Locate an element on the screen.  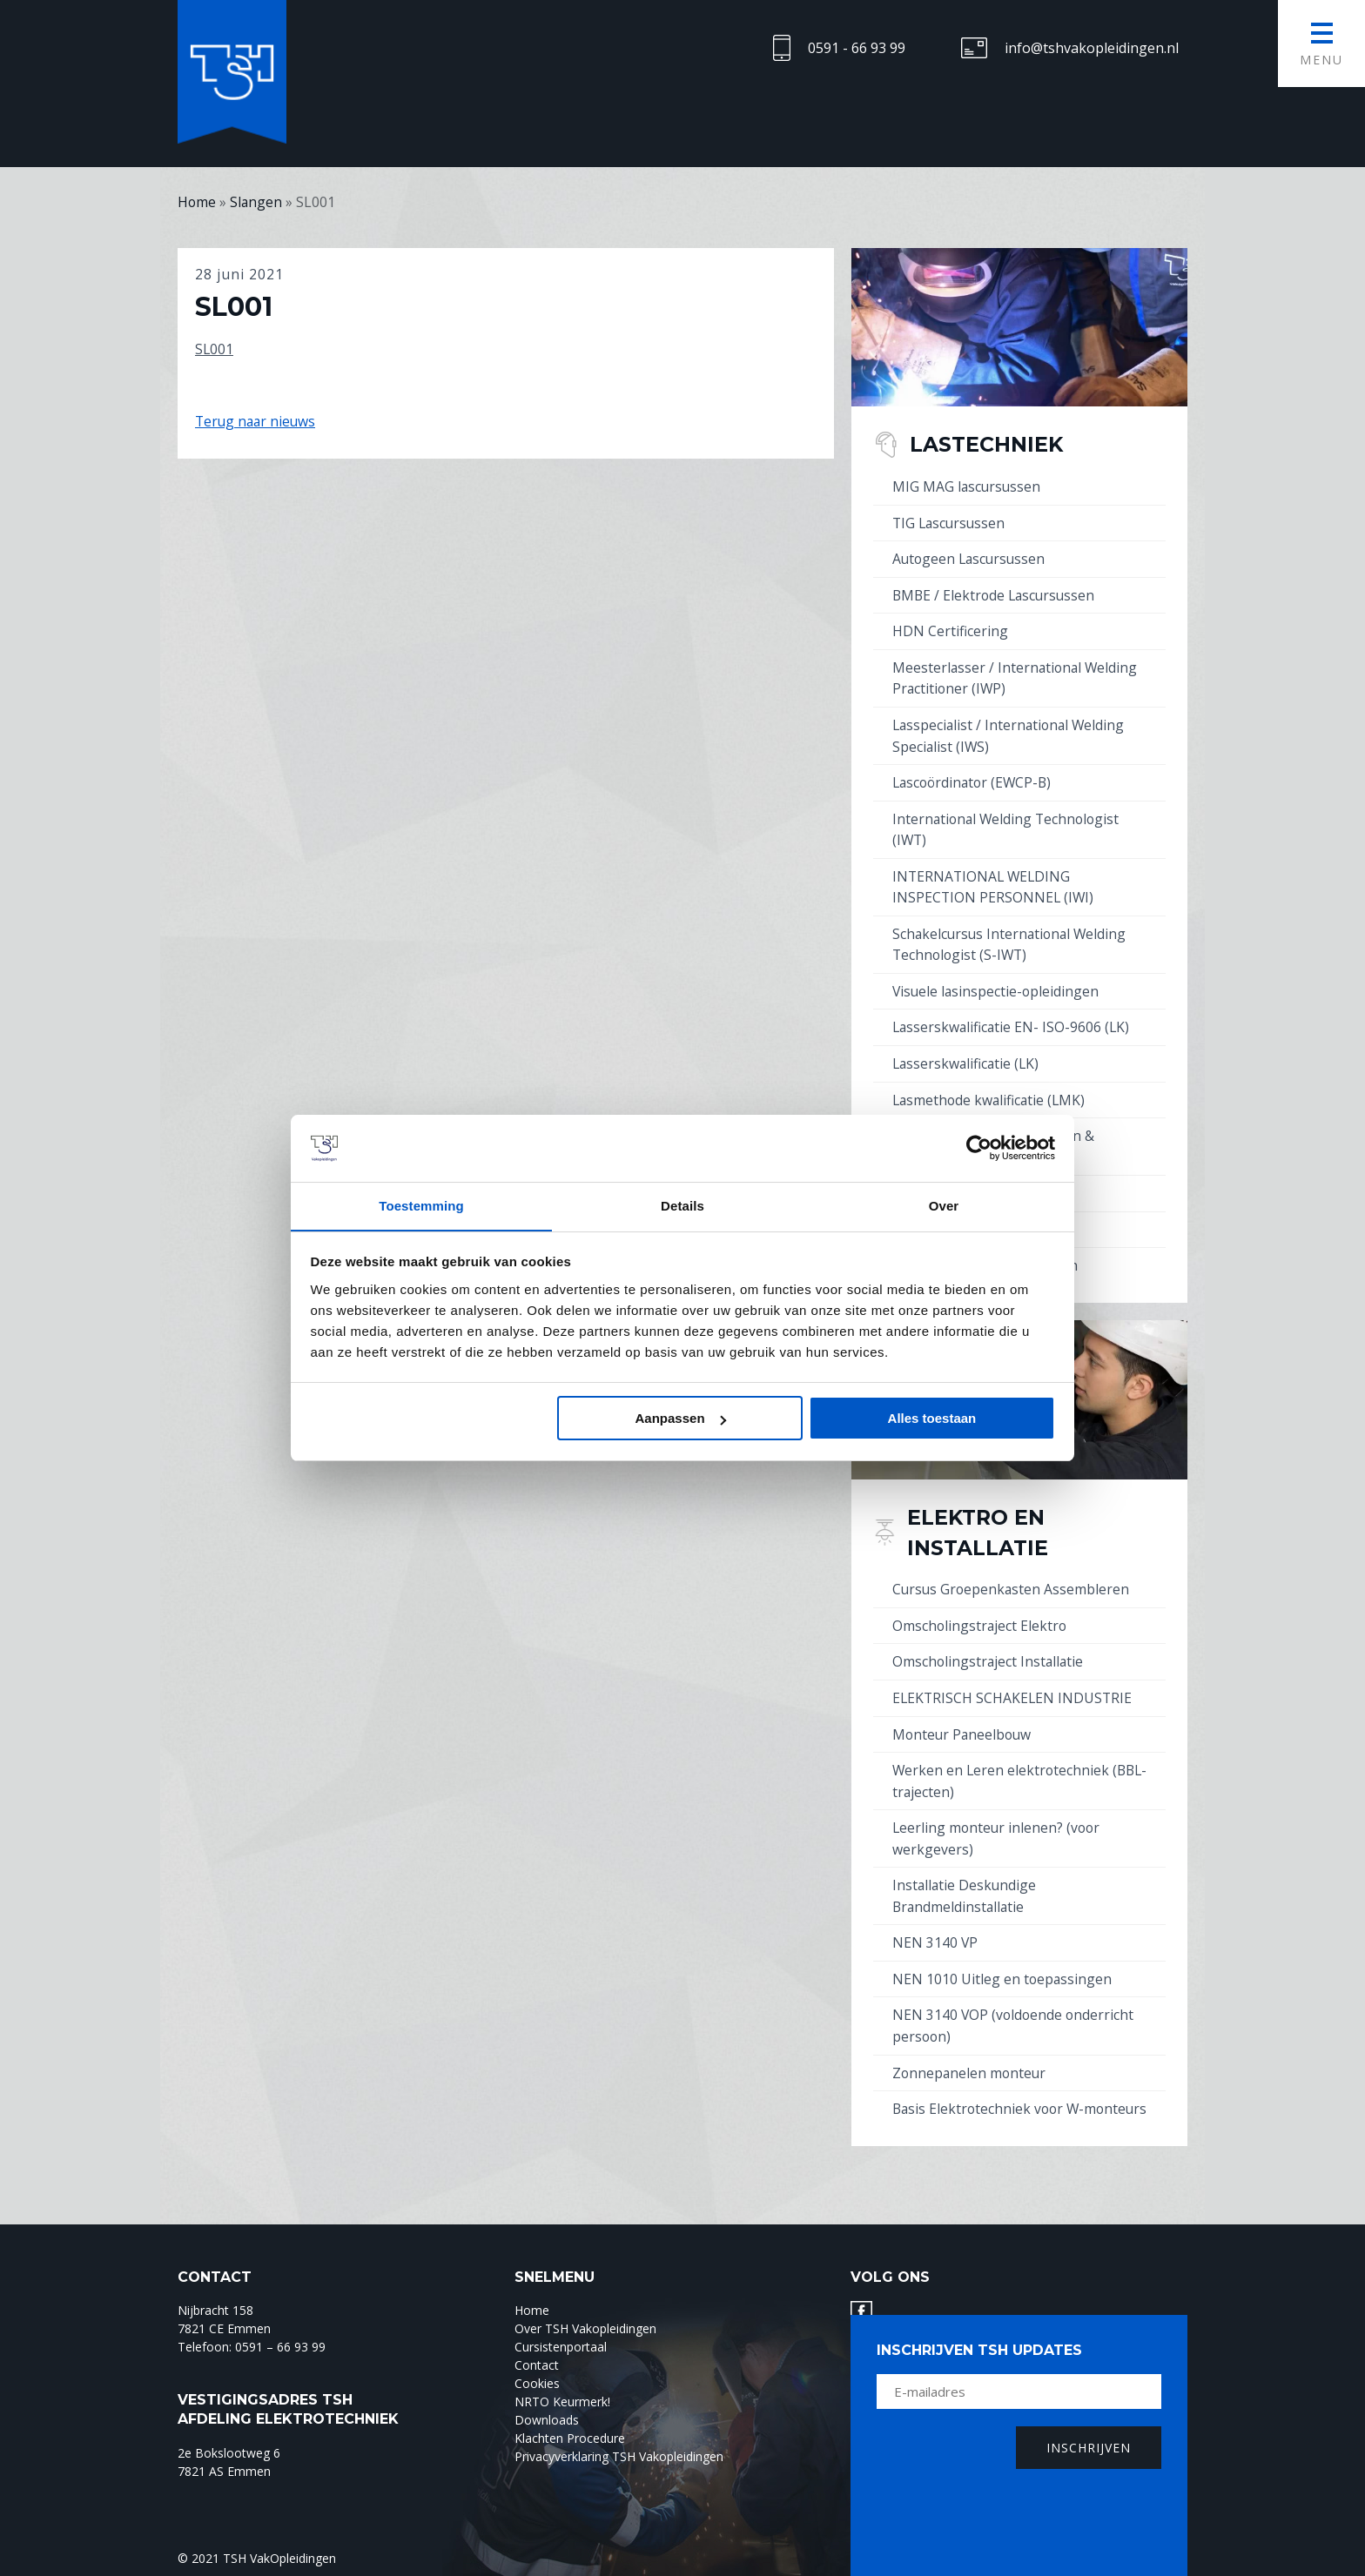
Aanpassen is located at coordinates (680, 1419).